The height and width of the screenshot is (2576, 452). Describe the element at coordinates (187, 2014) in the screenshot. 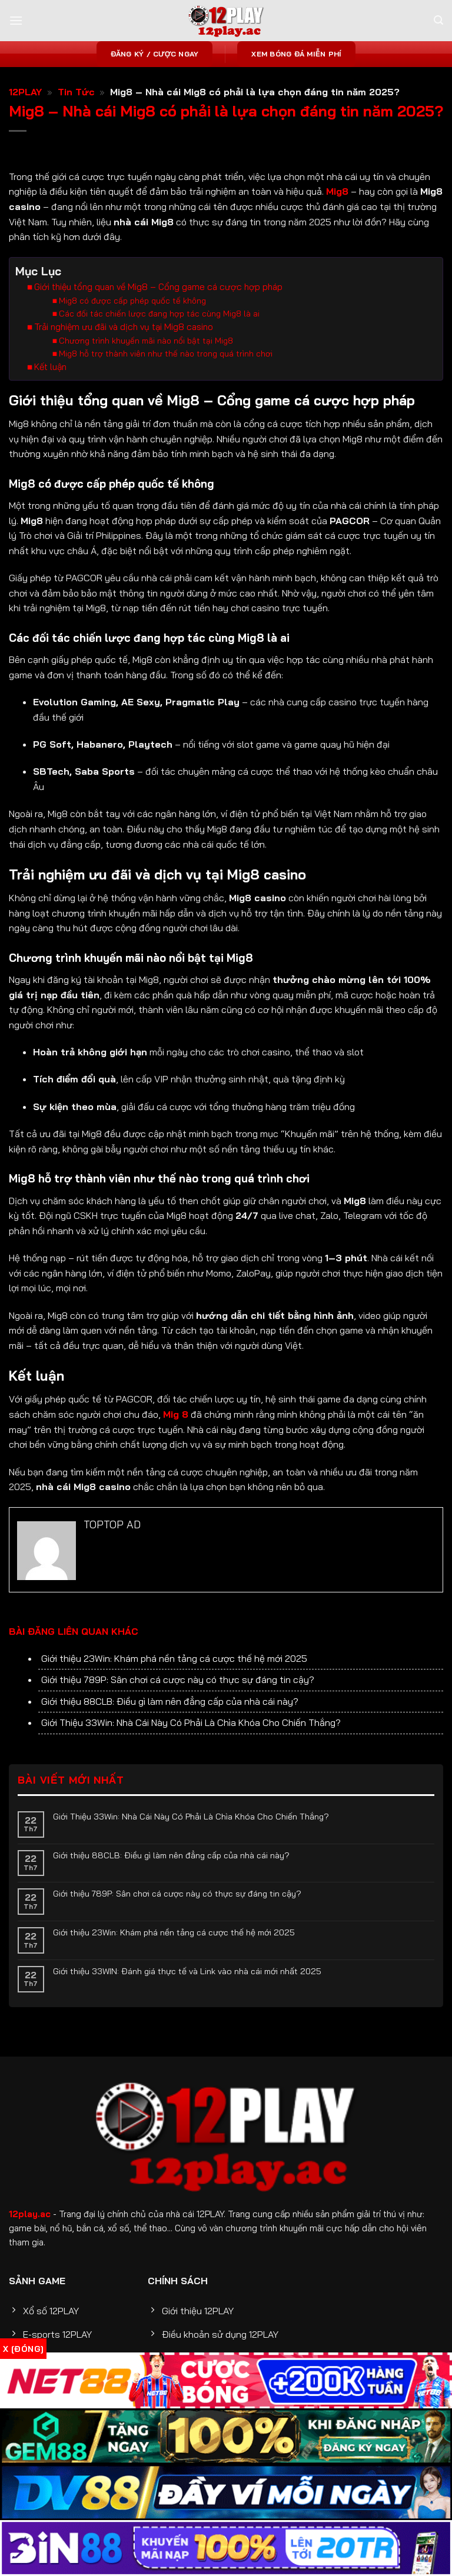

I see `Giới thiệu 33WIN: Đánh giá thực tế và Link vào nhà cái mới nhất 2025` at that location.